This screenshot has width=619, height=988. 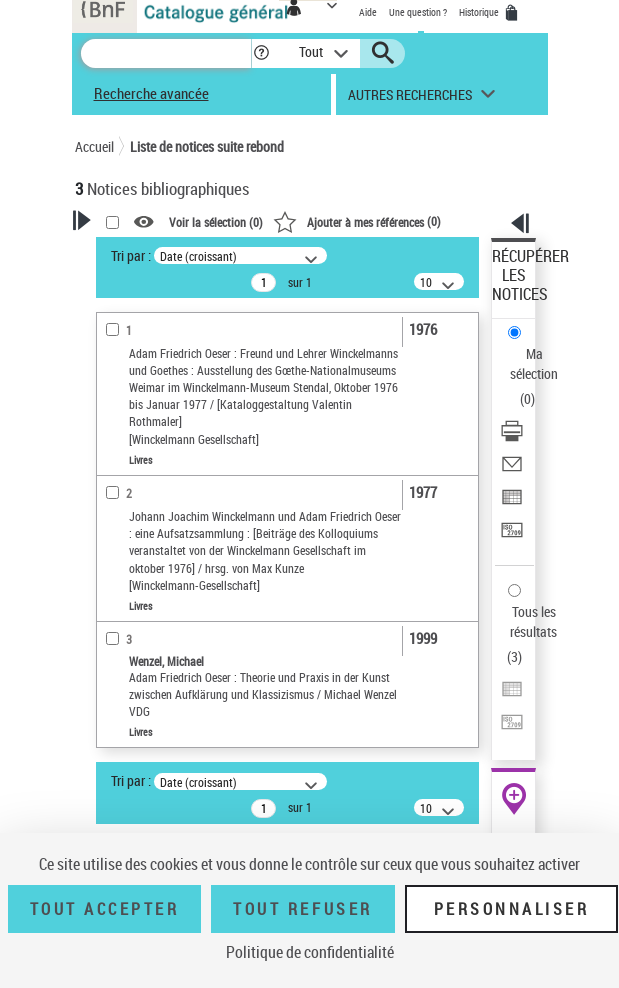 What do you see at coordinates (207, 146) in the screenshot?
I see `Liste de notices suite rebond` at bounding box center [207, 146].